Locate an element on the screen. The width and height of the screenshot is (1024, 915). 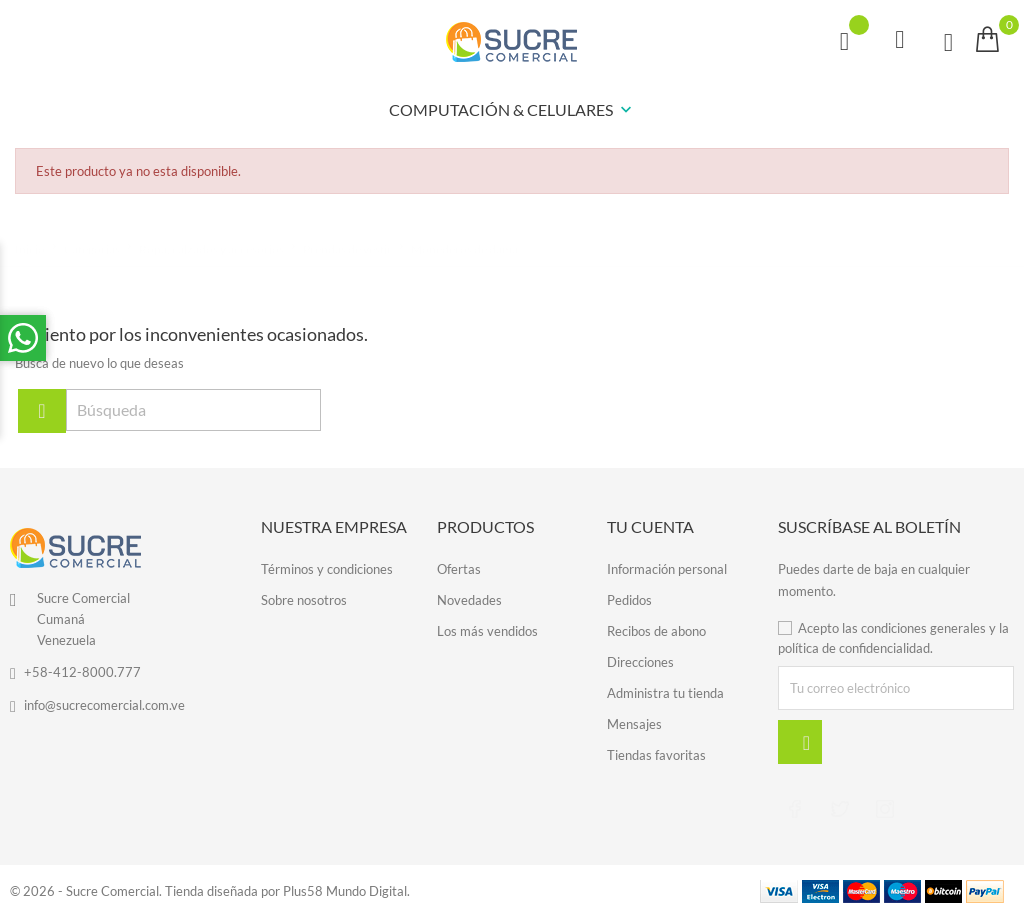
Los más vendidos is located at coordinates (487, 631).